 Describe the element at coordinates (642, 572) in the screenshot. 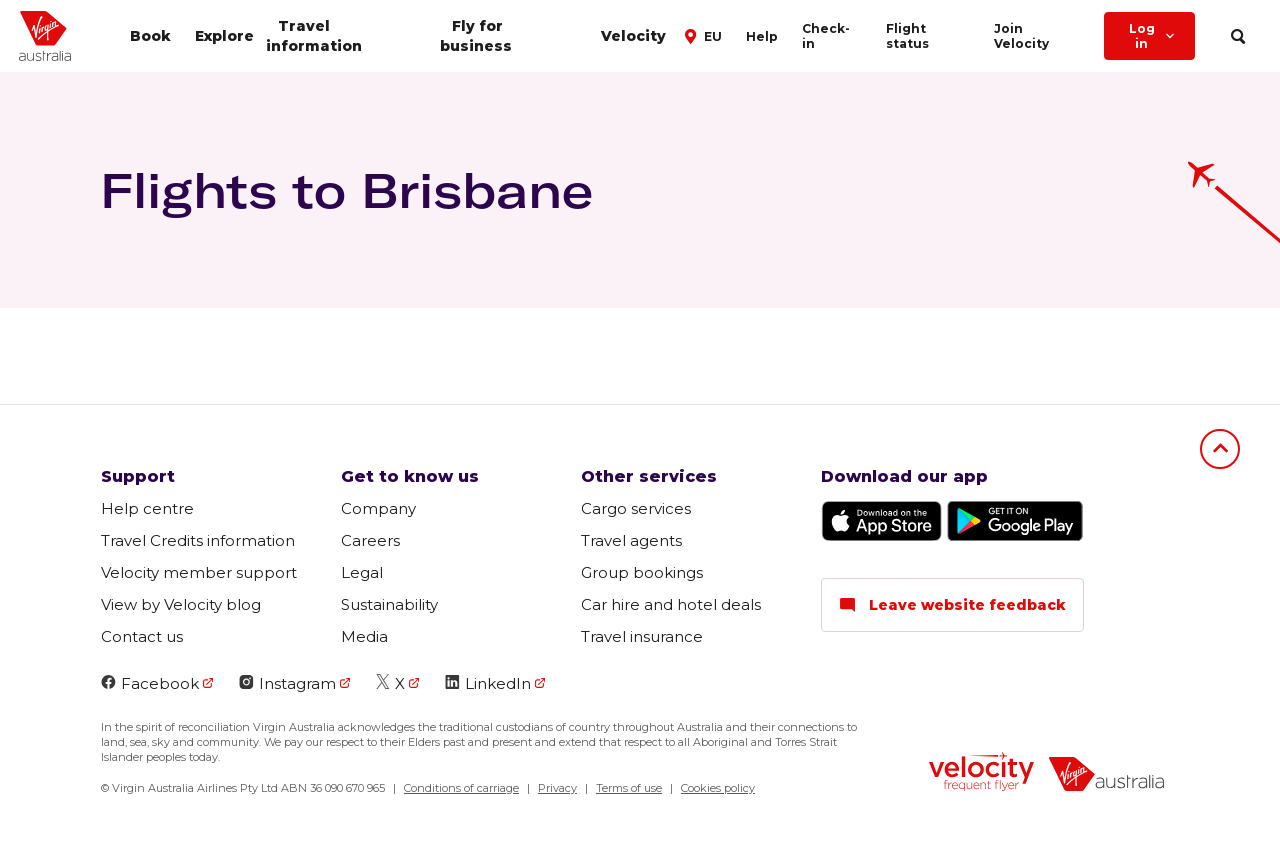

I see `Group bookings` at that location.